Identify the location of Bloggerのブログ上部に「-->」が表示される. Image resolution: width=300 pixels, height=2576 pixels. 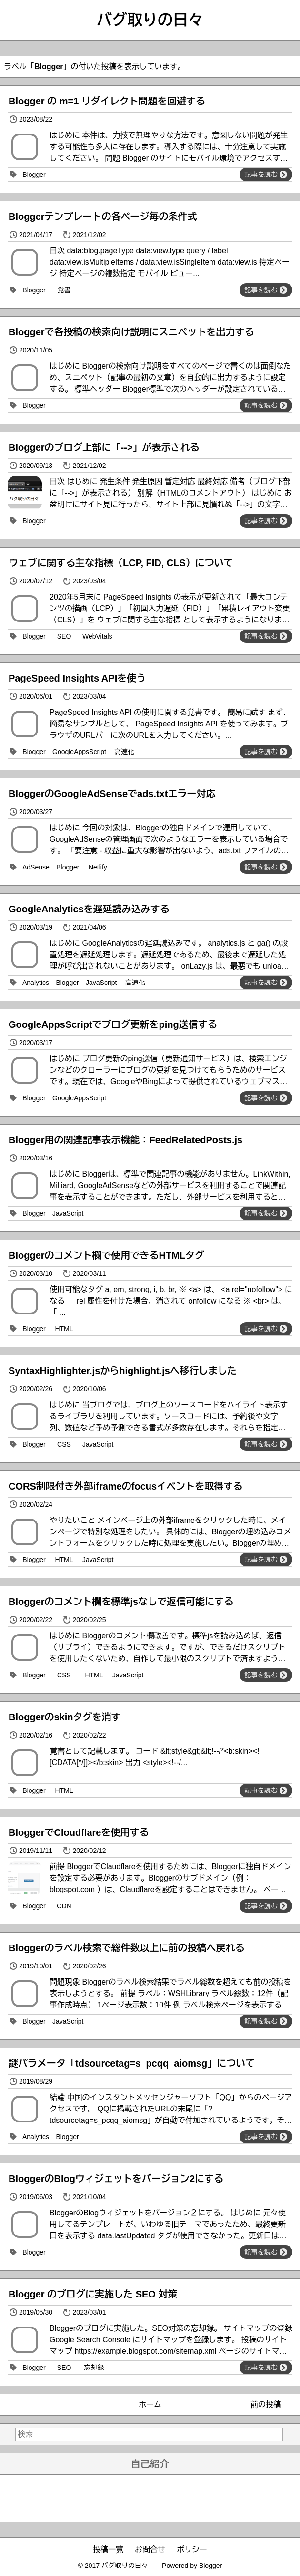
(104, 447).